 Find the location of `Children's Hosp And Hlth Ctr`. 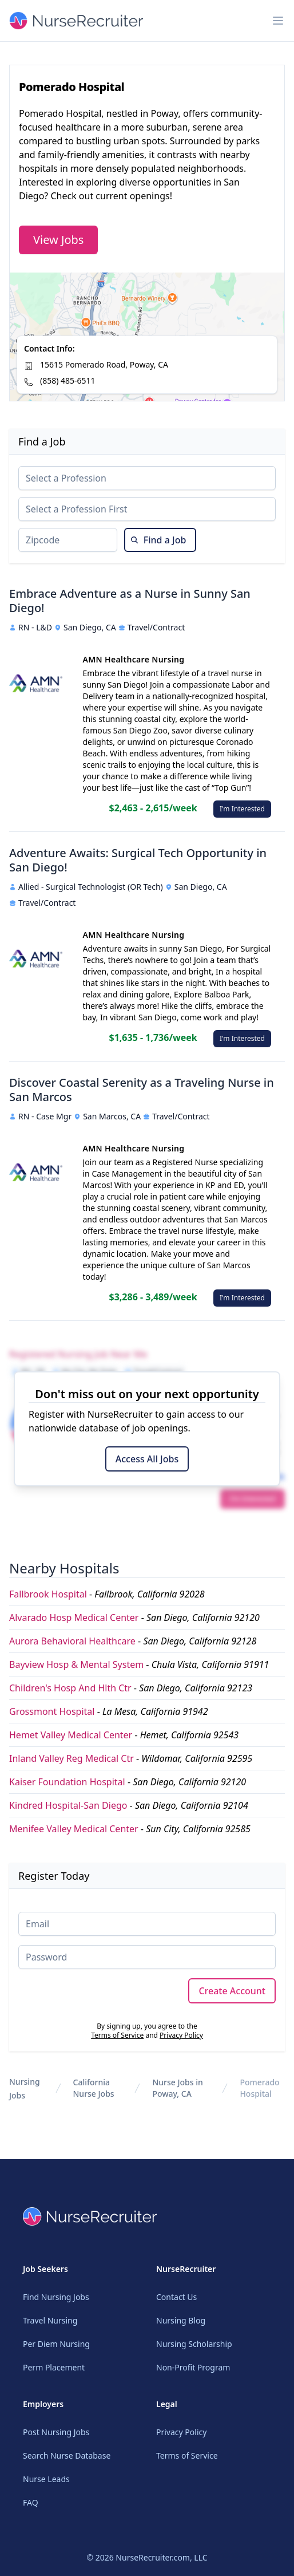

Children's Hosp And Hlth Ctr is located at coordinates (70, 1688).